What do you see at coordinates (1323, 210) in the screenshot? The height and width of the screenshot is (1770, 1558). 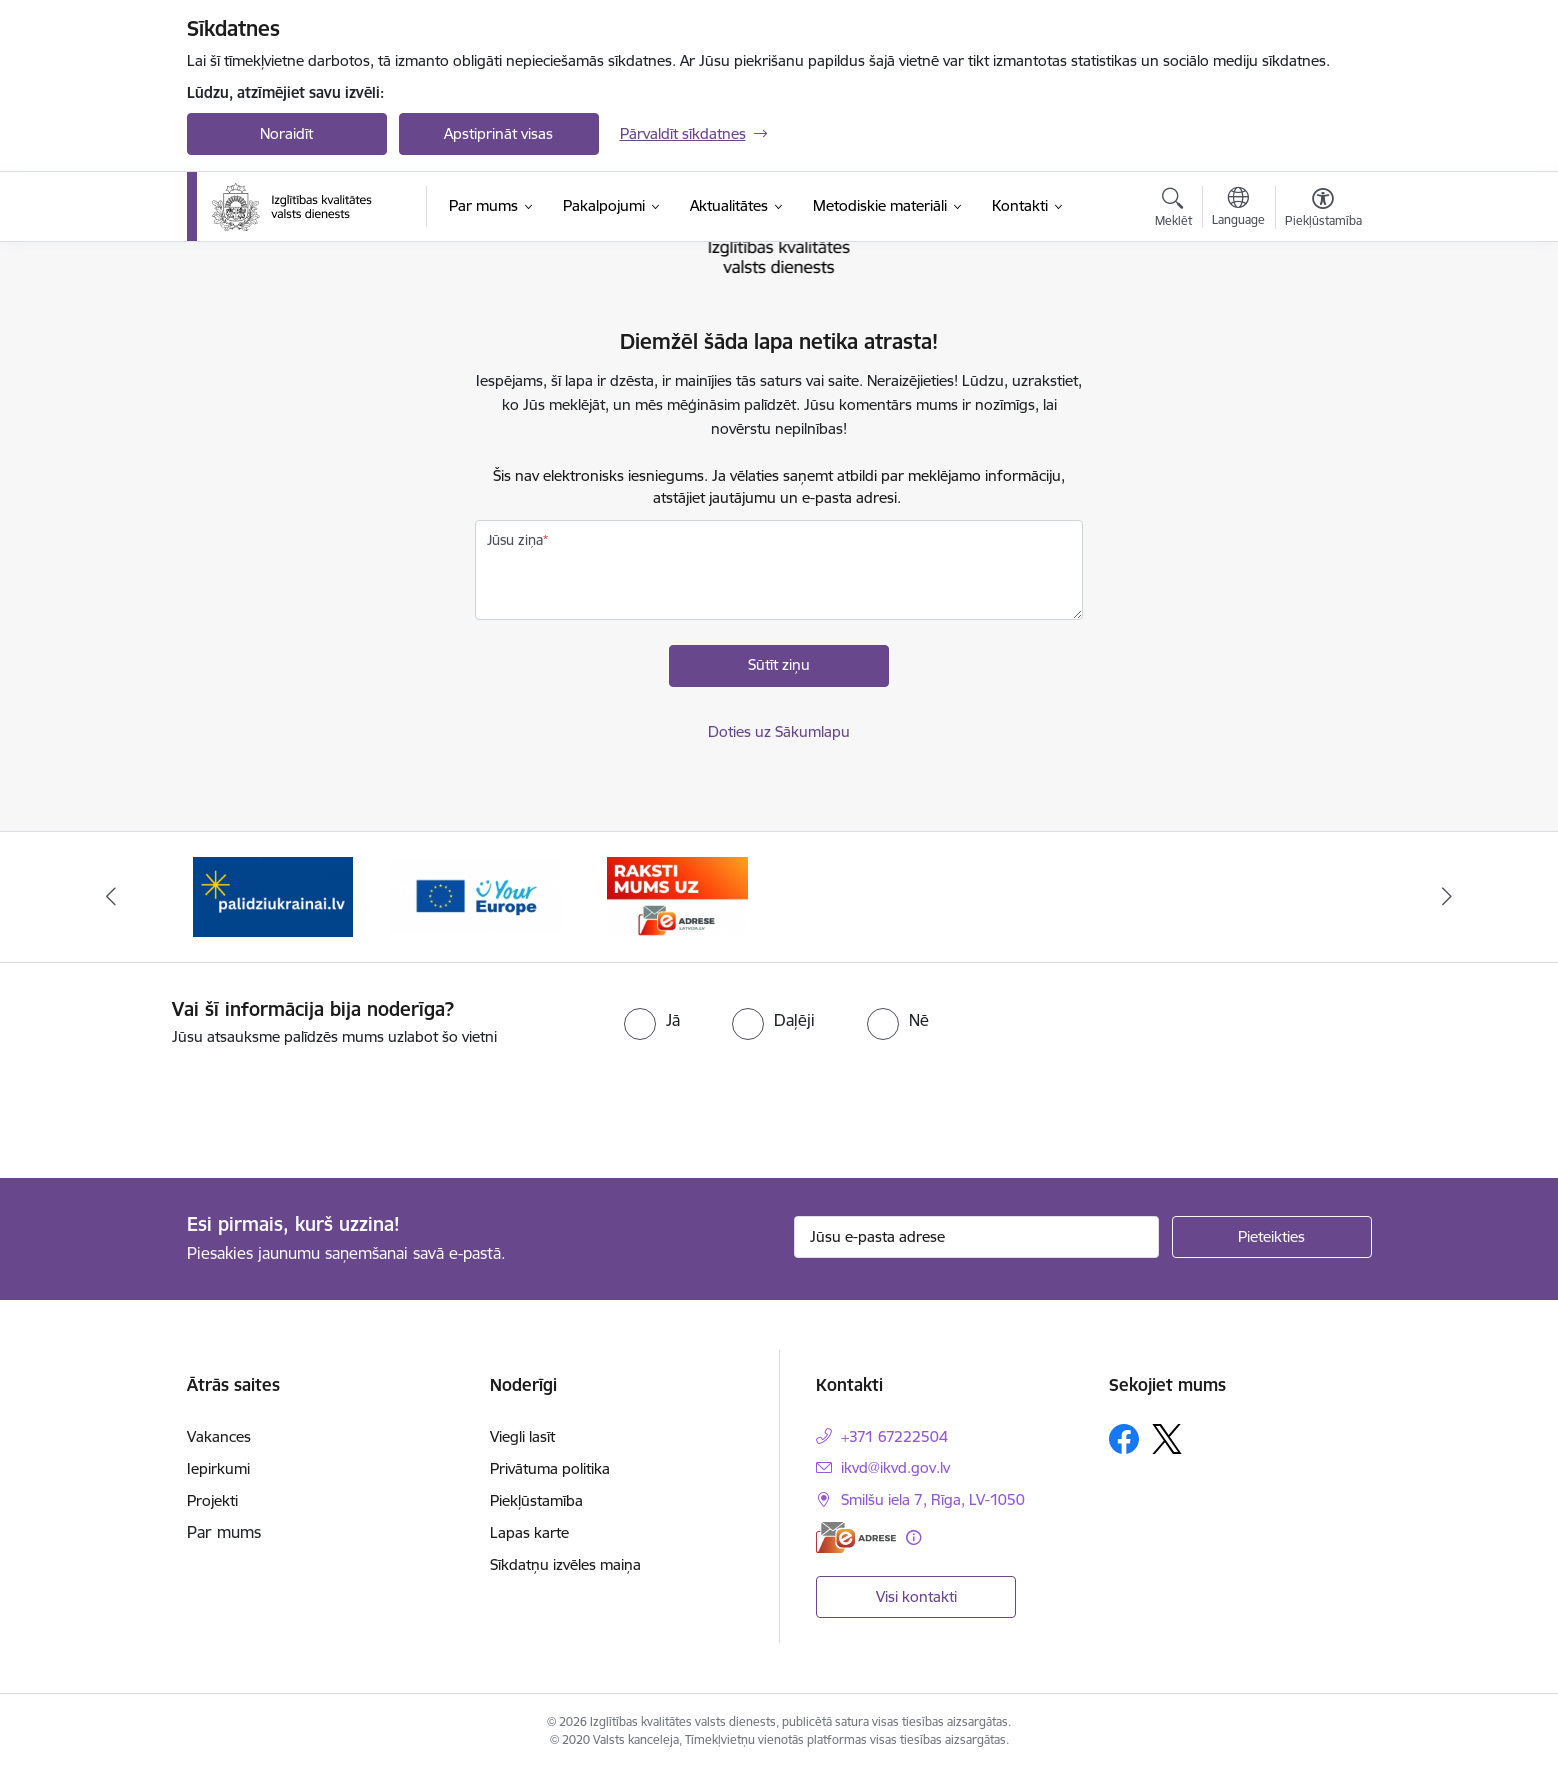 I see `[Atvērt izvēlni, lai mainītu fonta lielumu vai lappuses kontrastu]` at bounding box center [1323, 210].